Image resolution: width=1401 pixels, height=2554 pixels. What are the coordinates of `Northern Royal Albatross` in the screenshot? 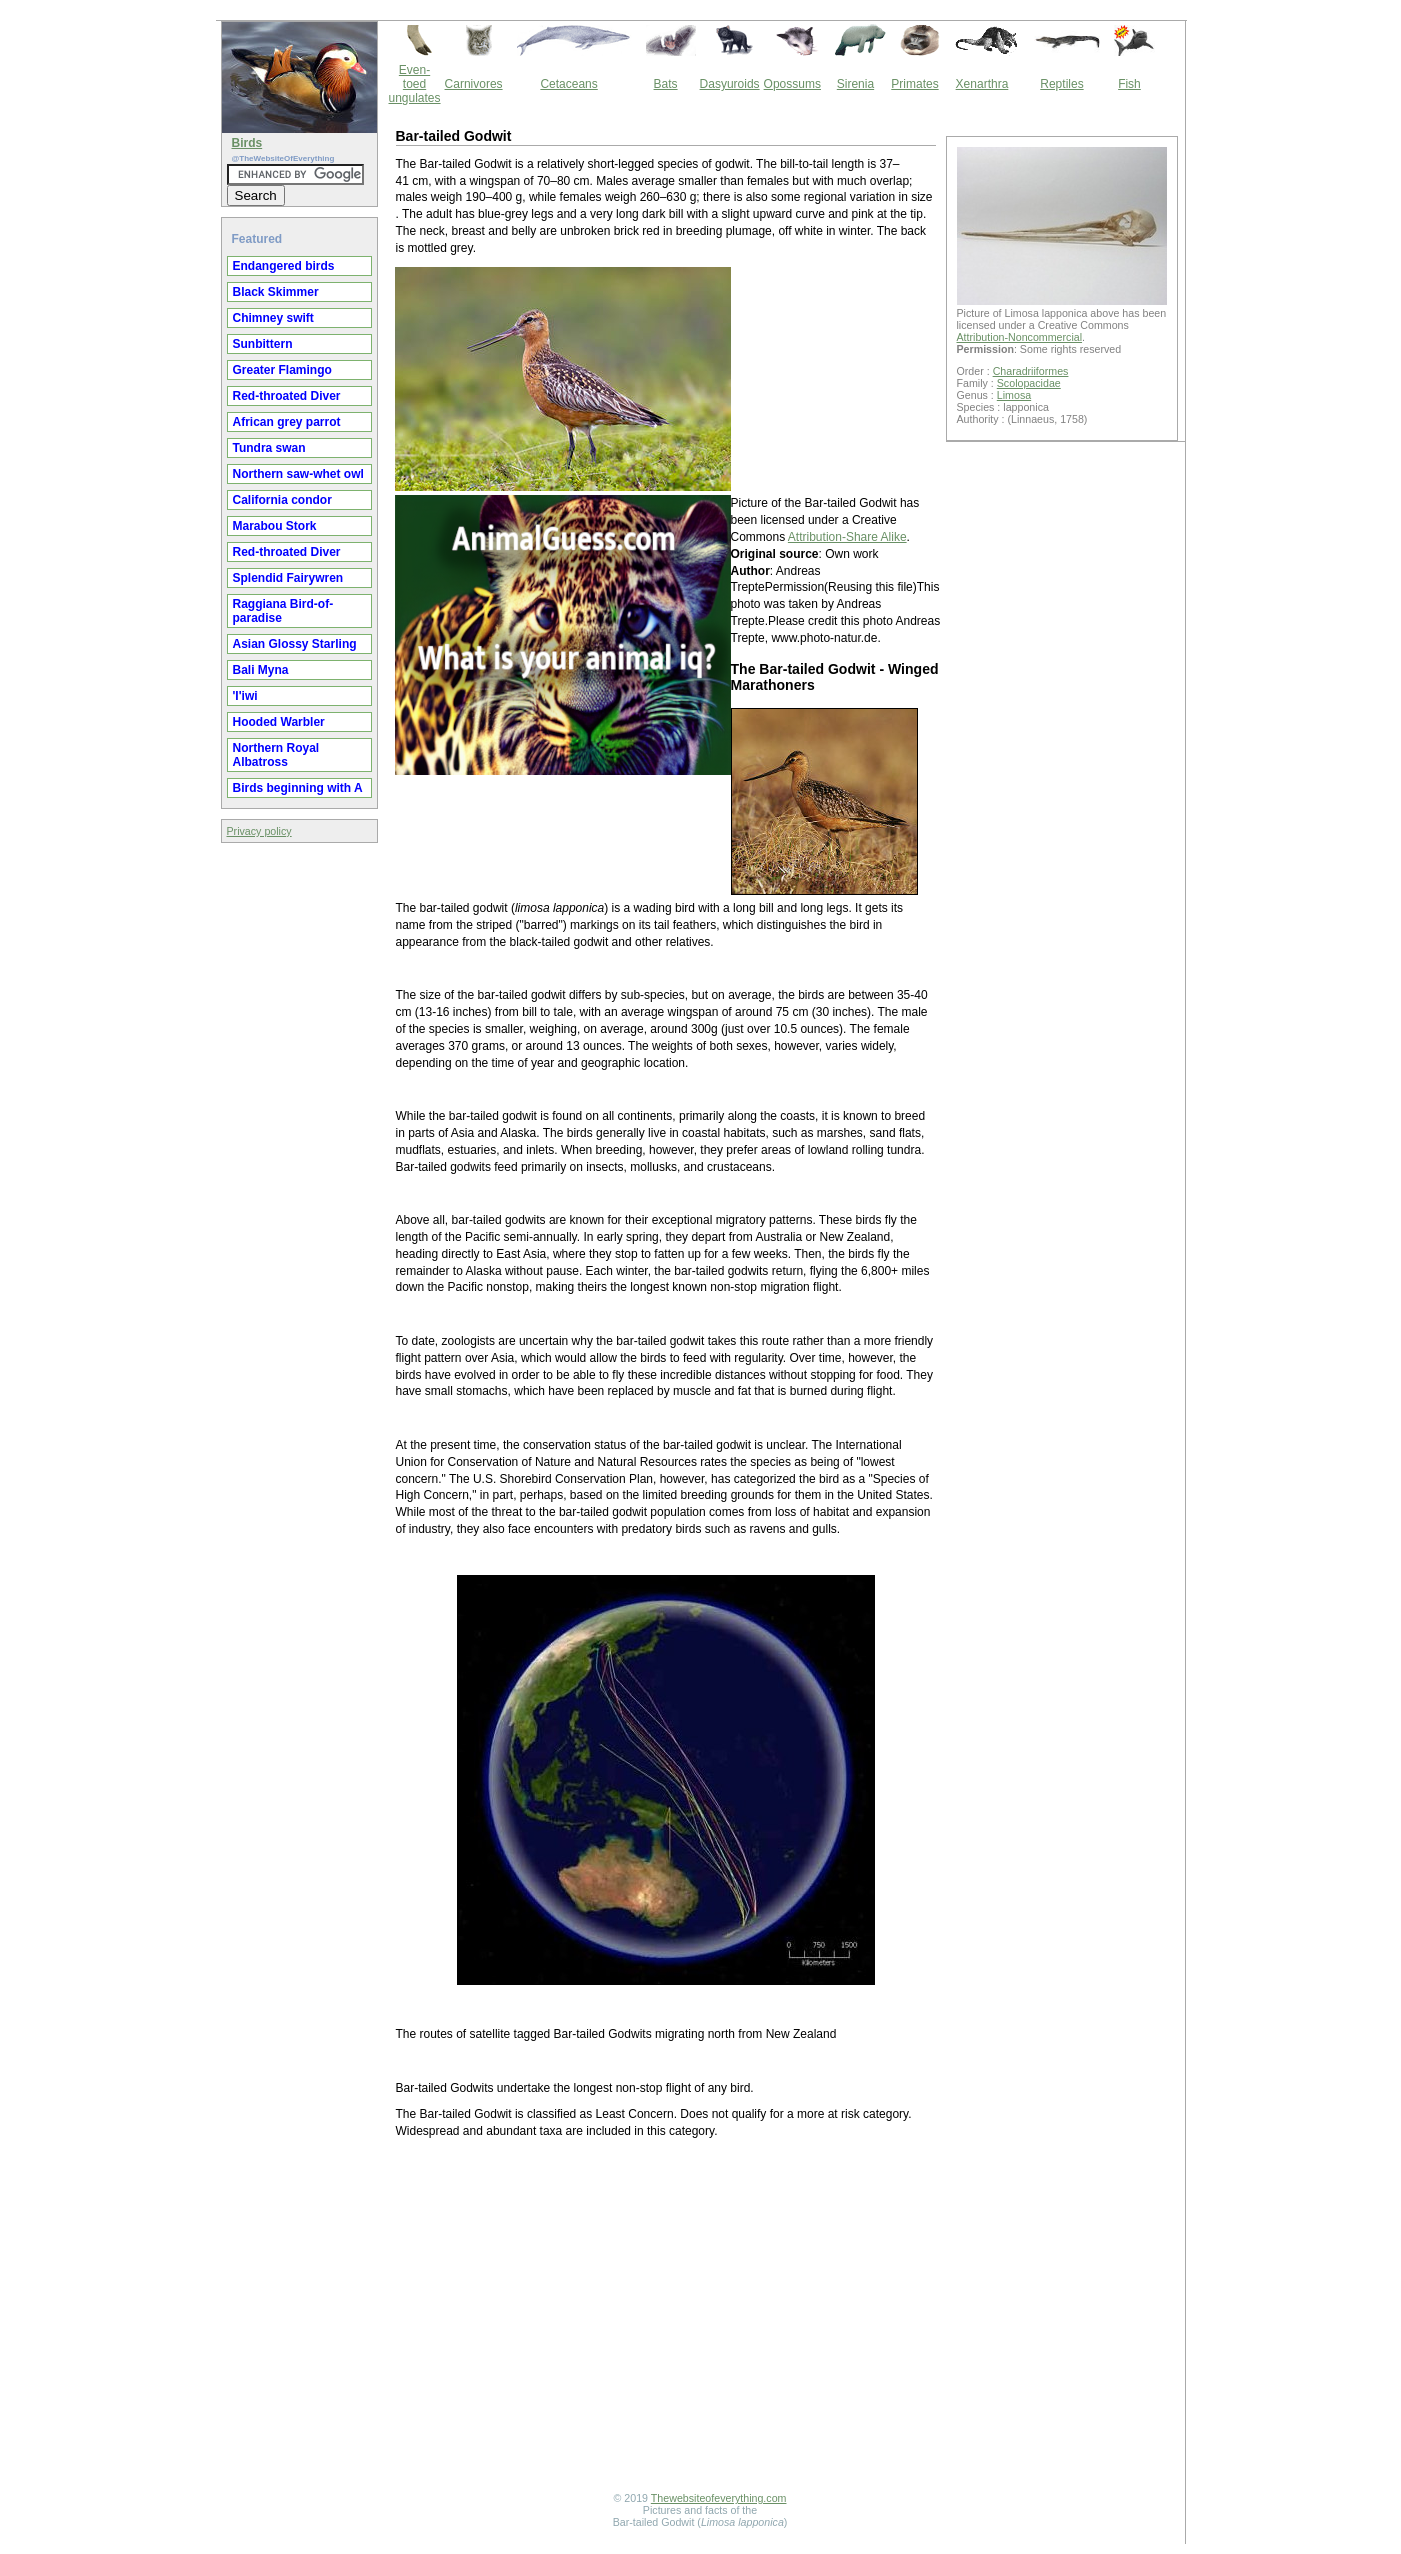 It's located at (276, 755).